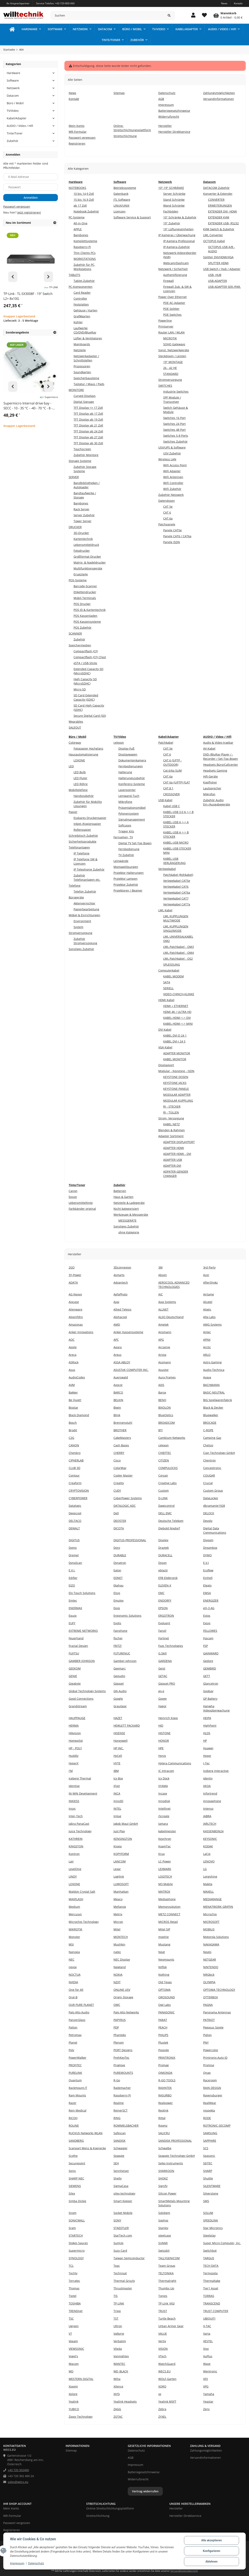  I want to click on SATA, so click(166, 982).